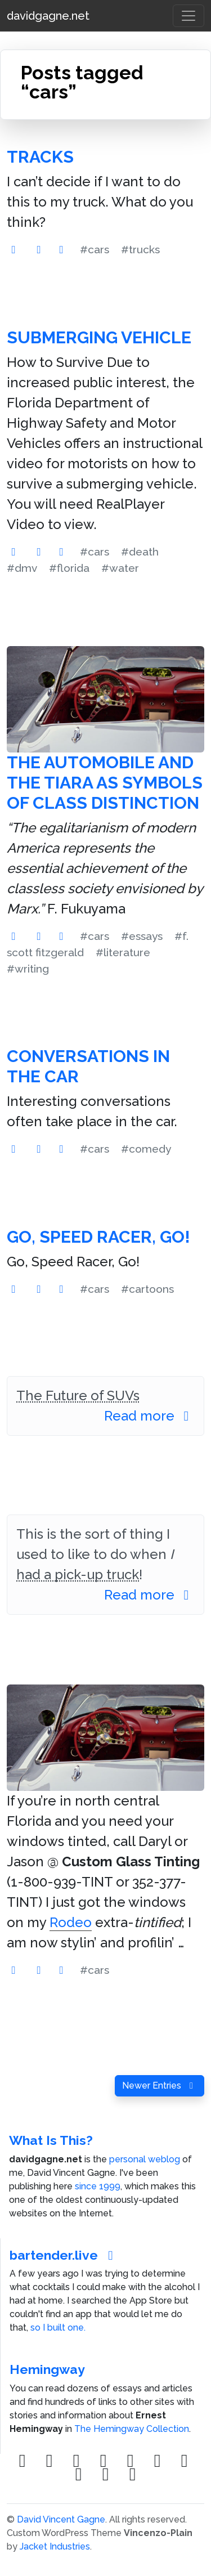 The height and width of the screenshot is (2576, 211). Describe the element at coordinates (47, 2369) in the screenshot. I see `Hemingway` at that location.